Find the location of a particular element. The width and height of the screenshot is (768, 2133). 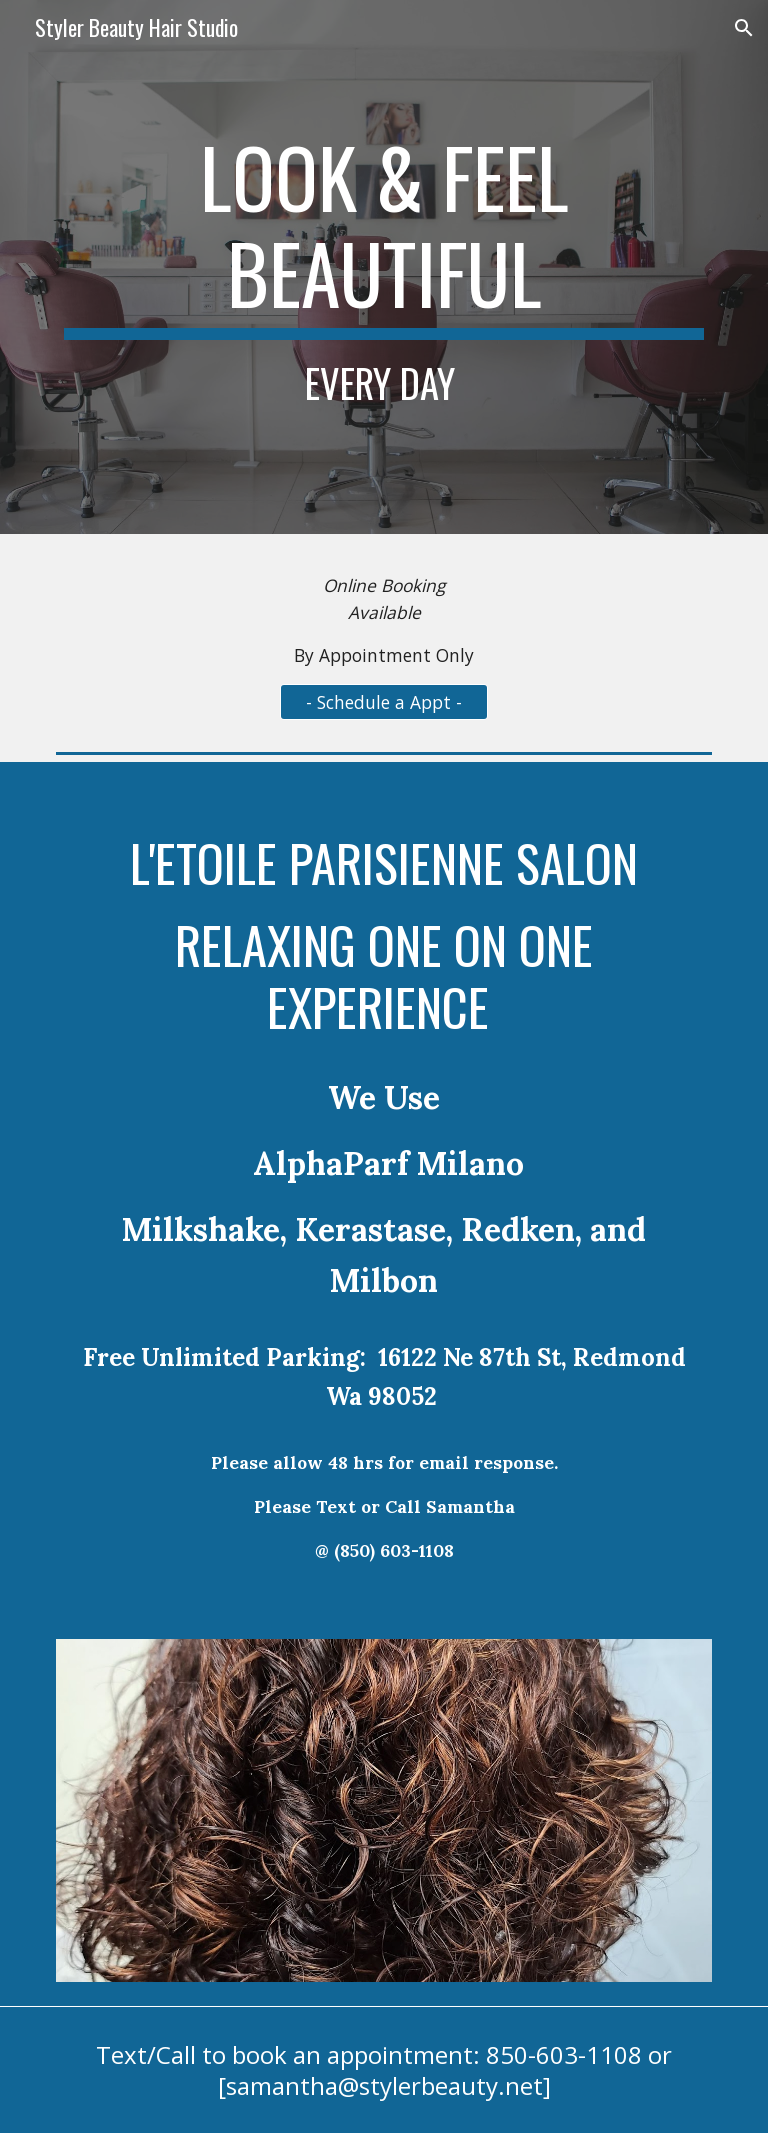

[- Schedule a Appt -] is located at coordinates (383, 701).